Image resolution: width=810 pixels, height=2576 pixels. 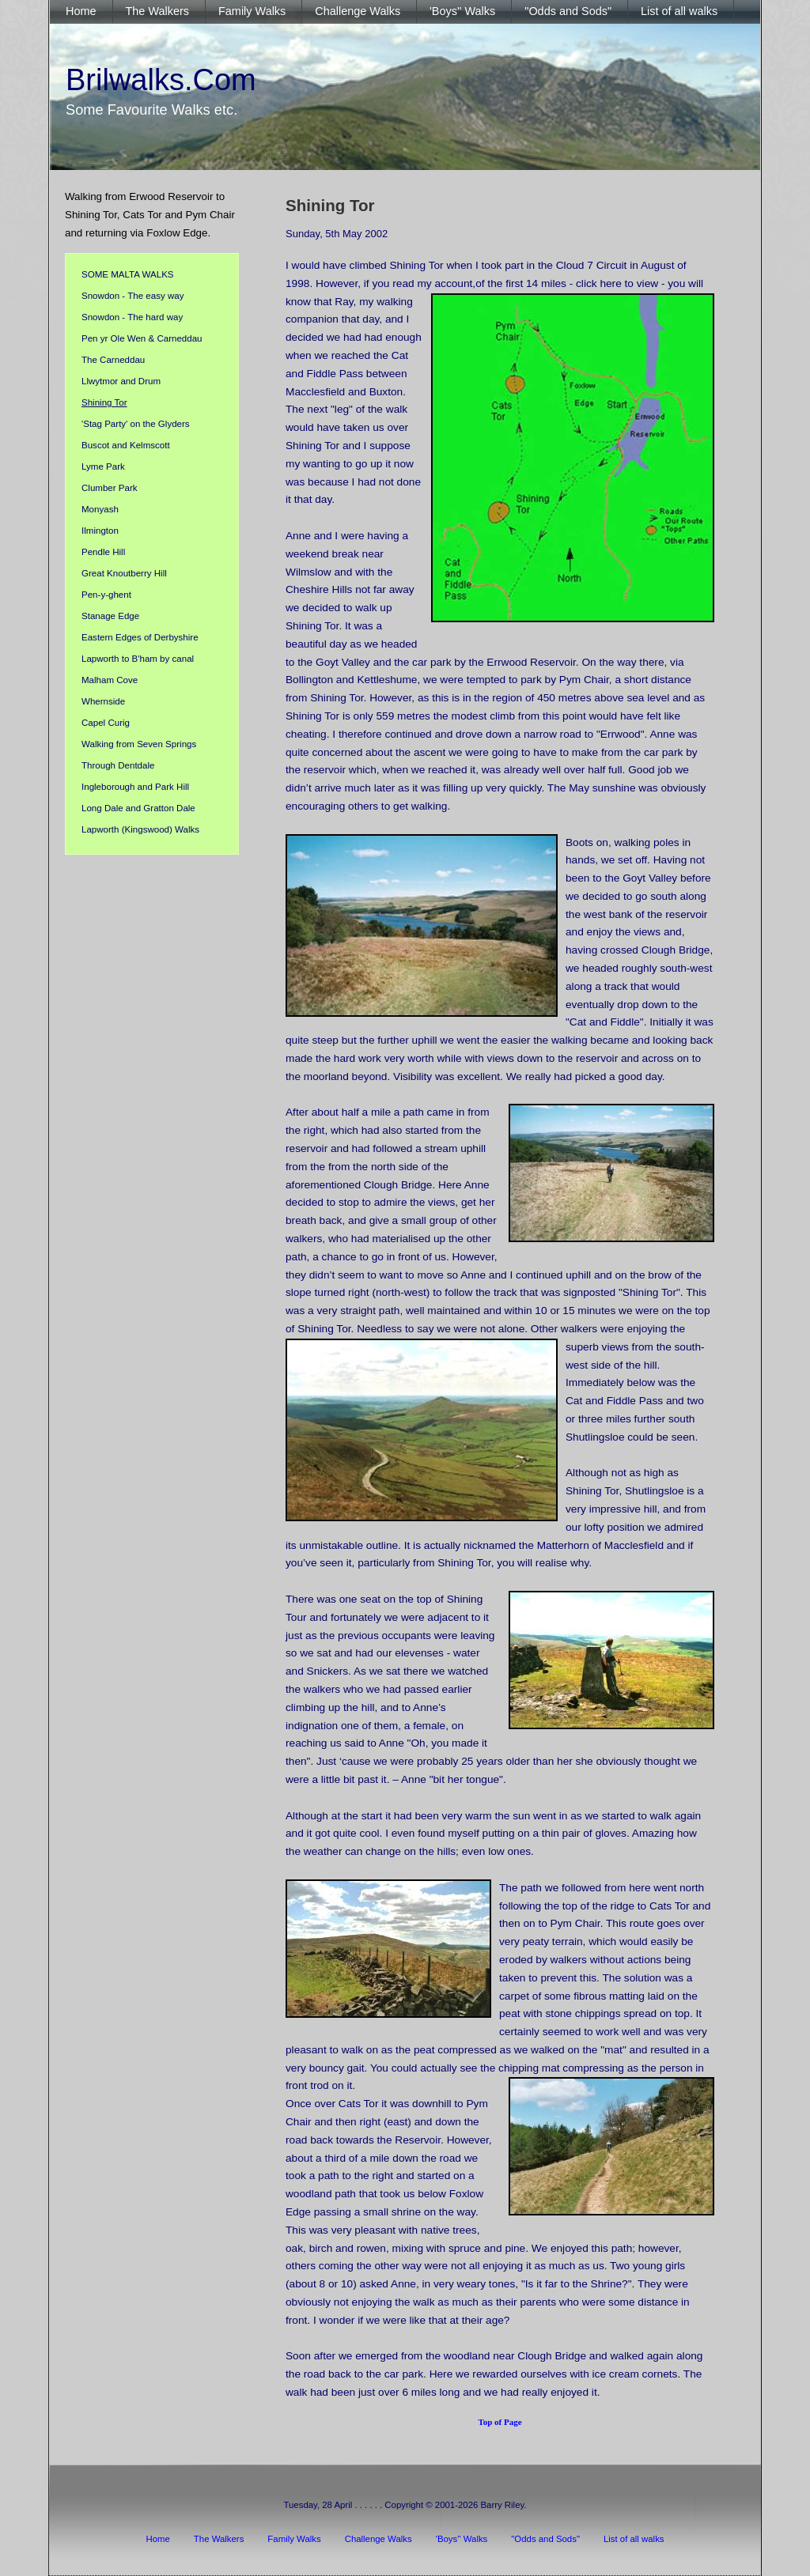 What do you see at coordinates (152, 1135) in the screenshot?
I see `[Advertisement]` at bounding box center [152, 1135].